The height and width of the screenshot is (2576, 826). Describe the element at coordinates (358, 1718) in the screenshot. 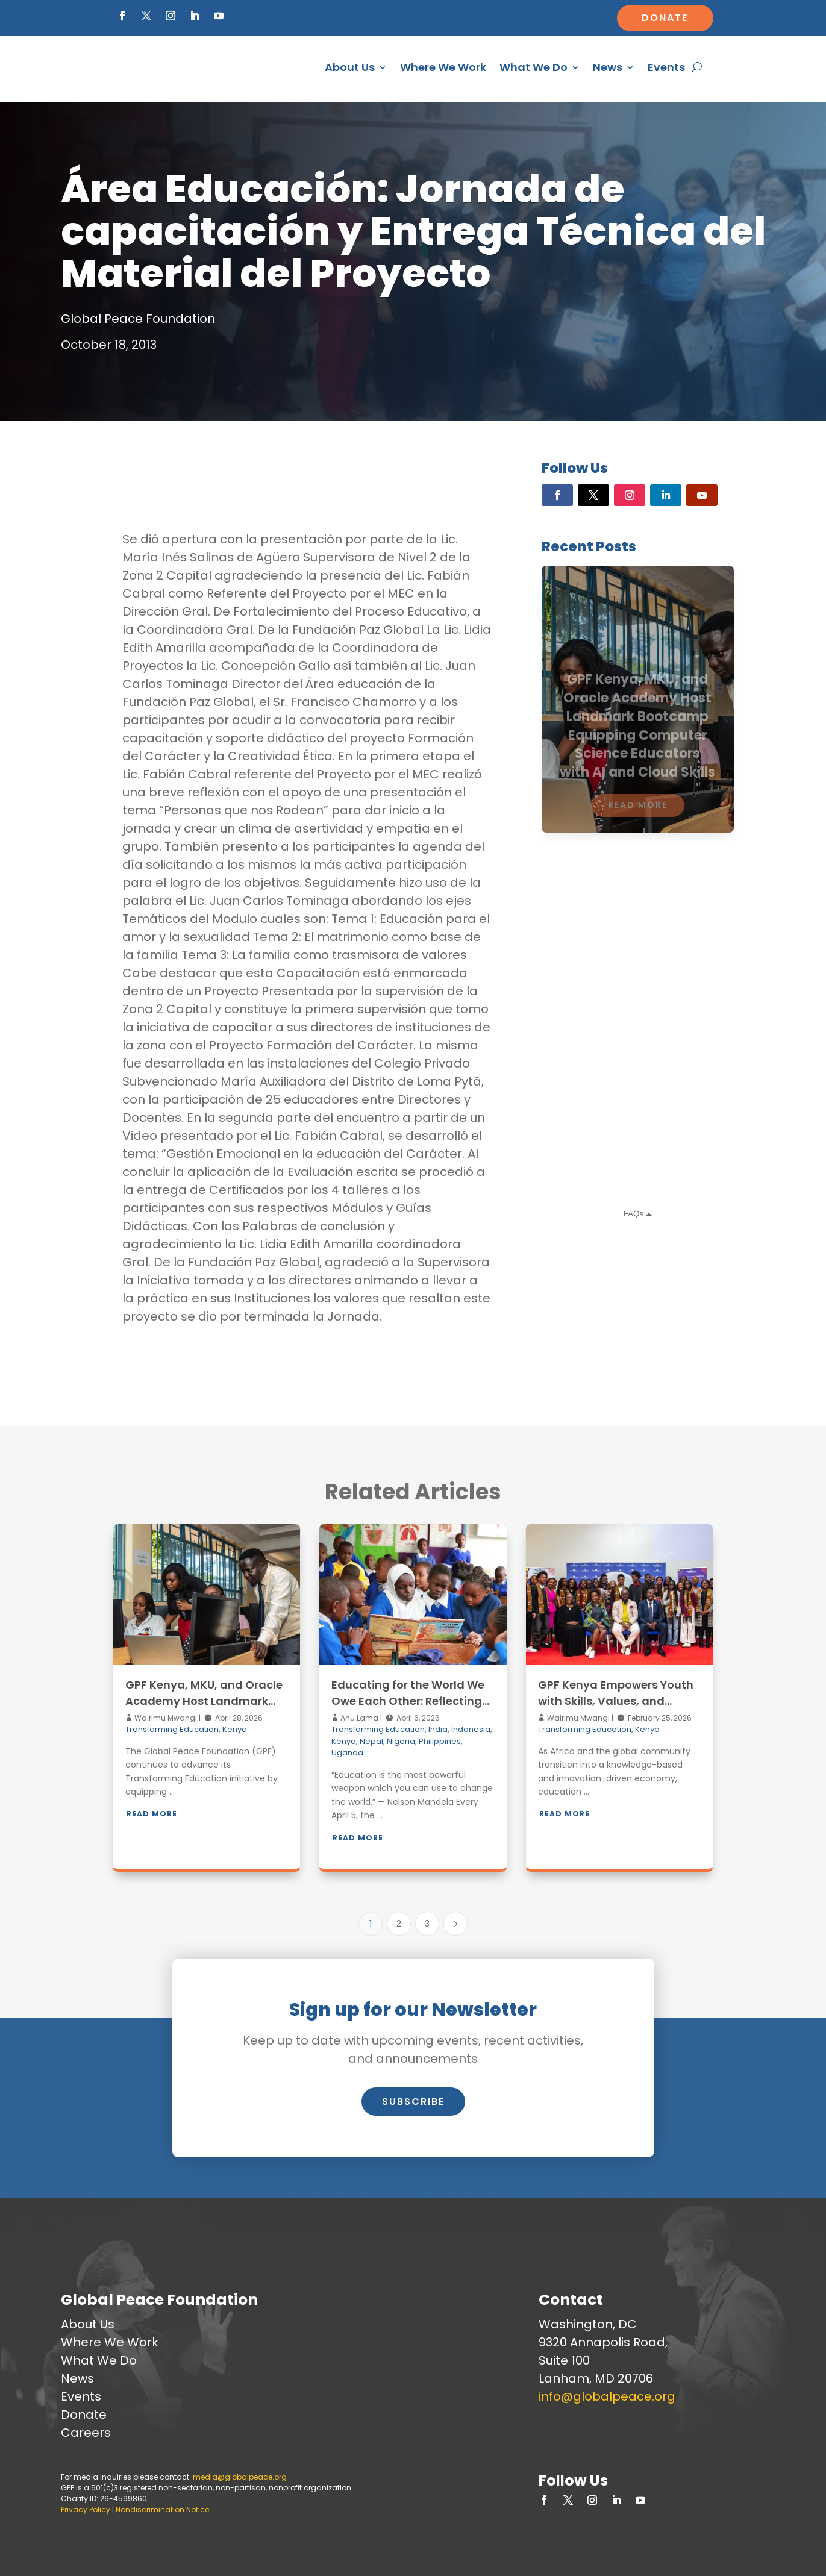

I see `Anu Lama` at that location.